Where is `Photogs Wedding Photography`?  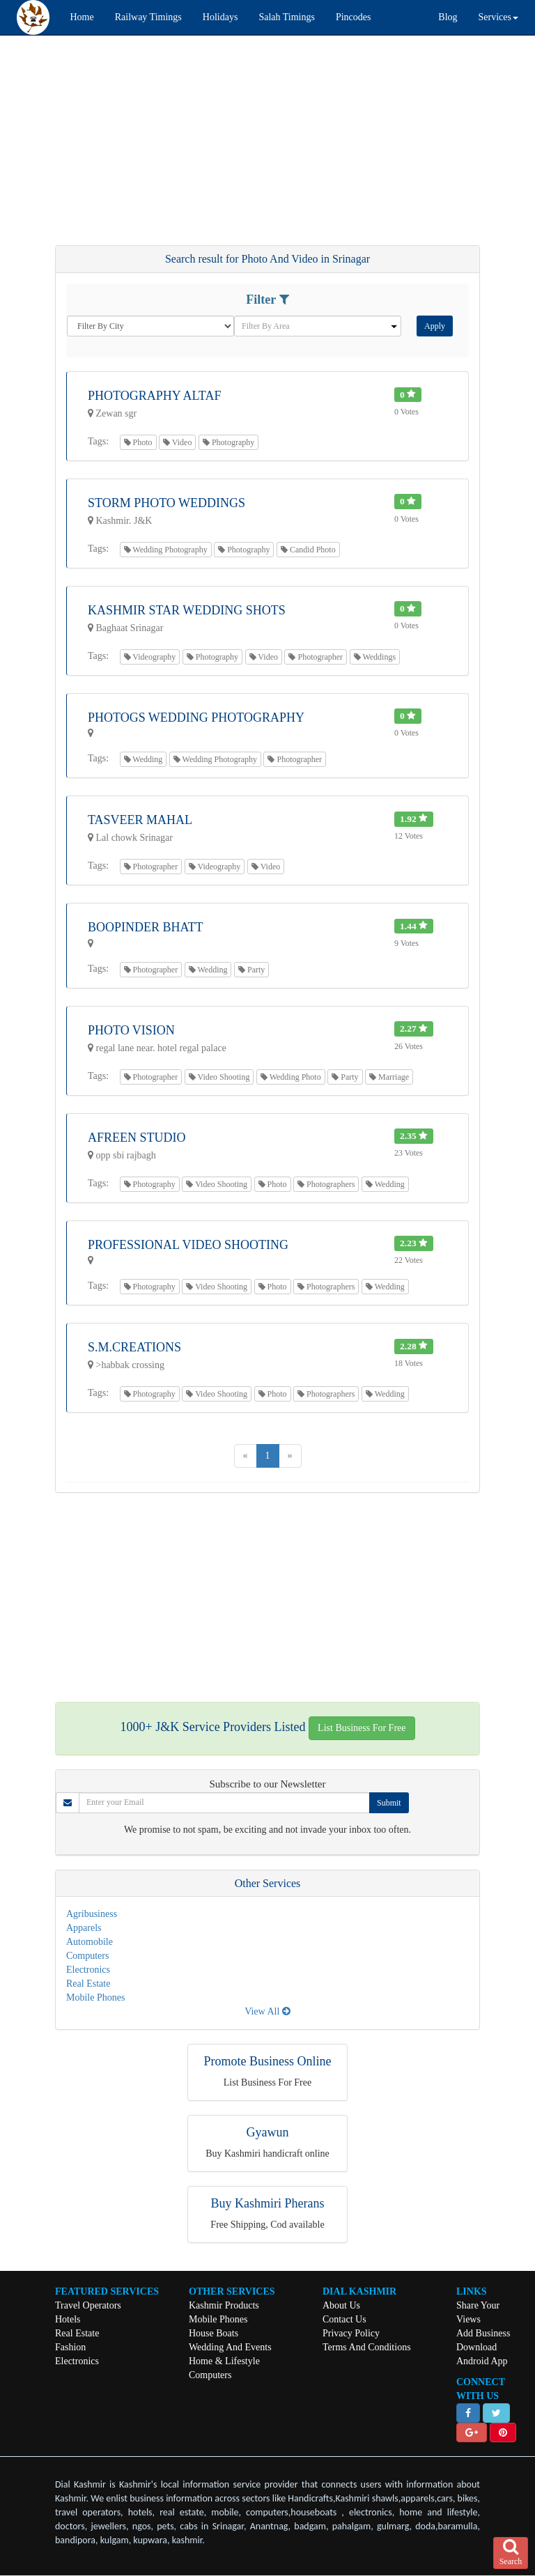 Photogs Wedding Photography is located at coordinates (196, 717).